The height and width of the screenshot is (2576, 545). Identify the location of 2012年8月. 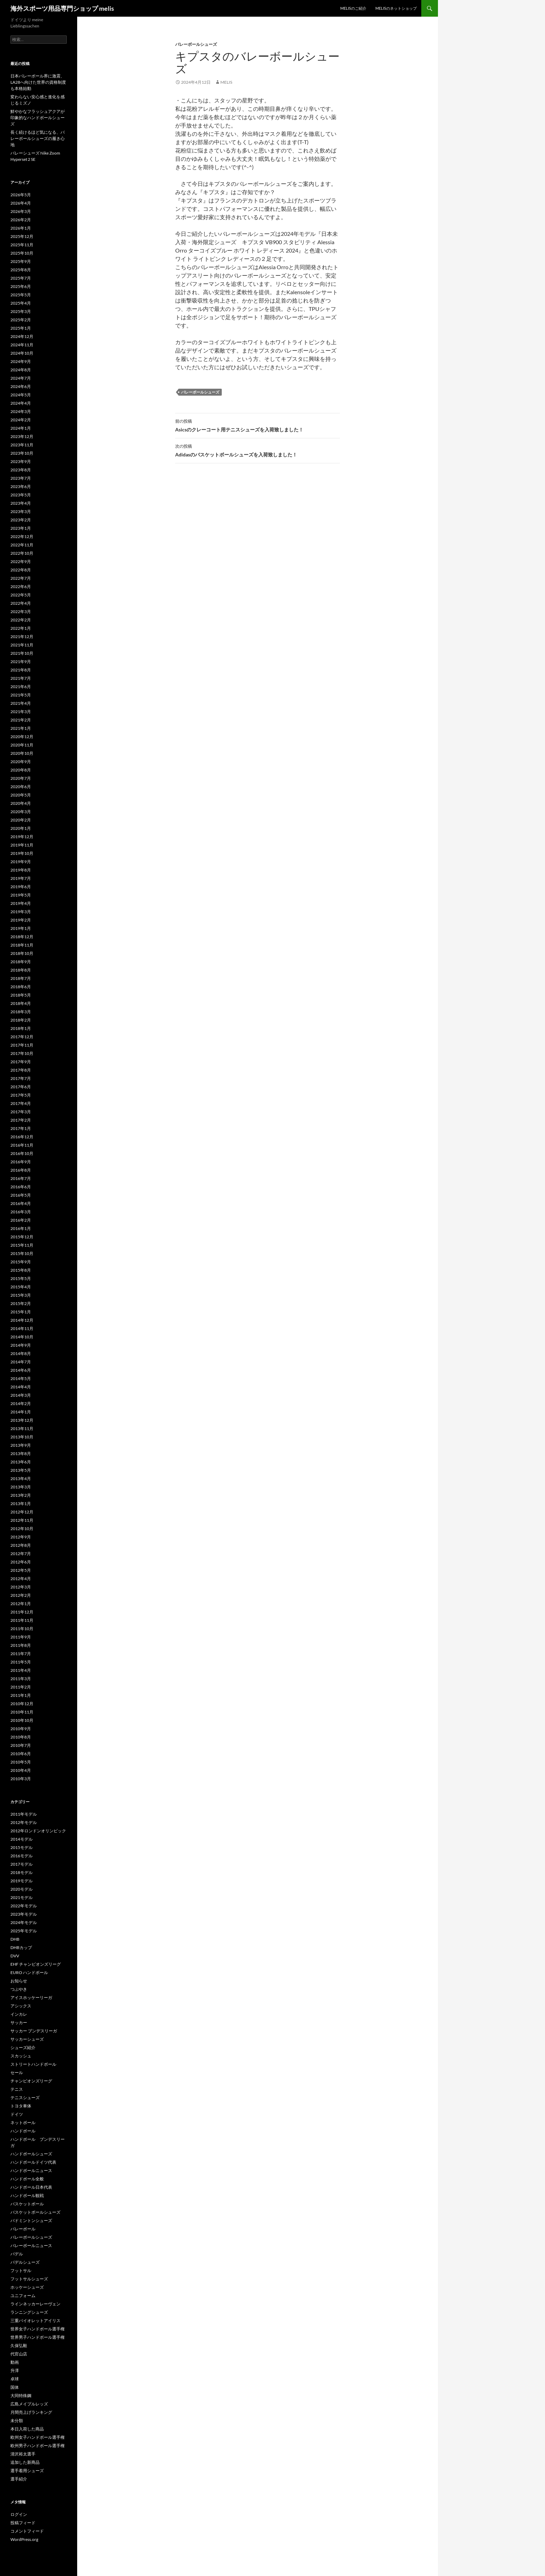
(20, 1545).